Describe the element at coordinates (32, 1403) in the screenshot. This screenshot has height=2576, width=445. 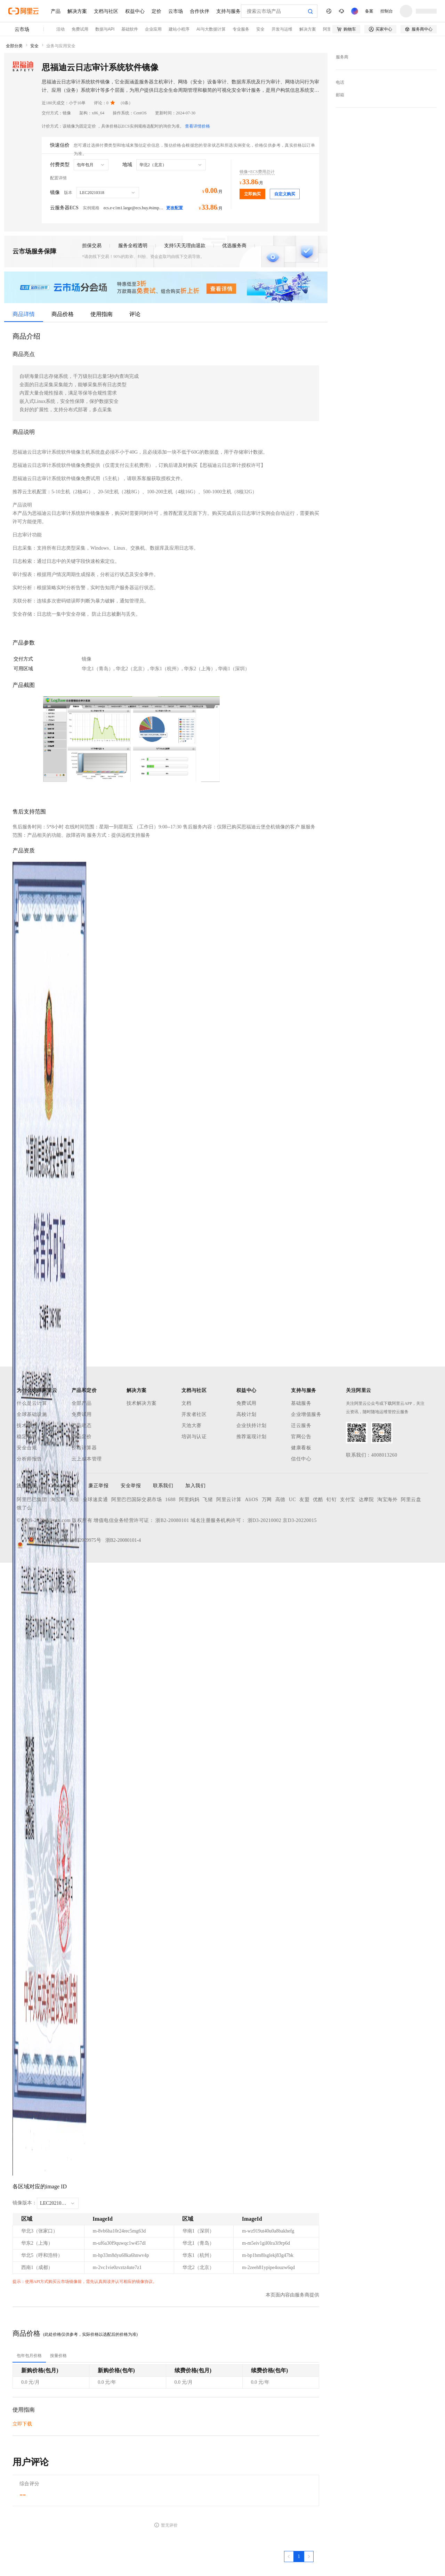
I see `什么是云计算` at that location.